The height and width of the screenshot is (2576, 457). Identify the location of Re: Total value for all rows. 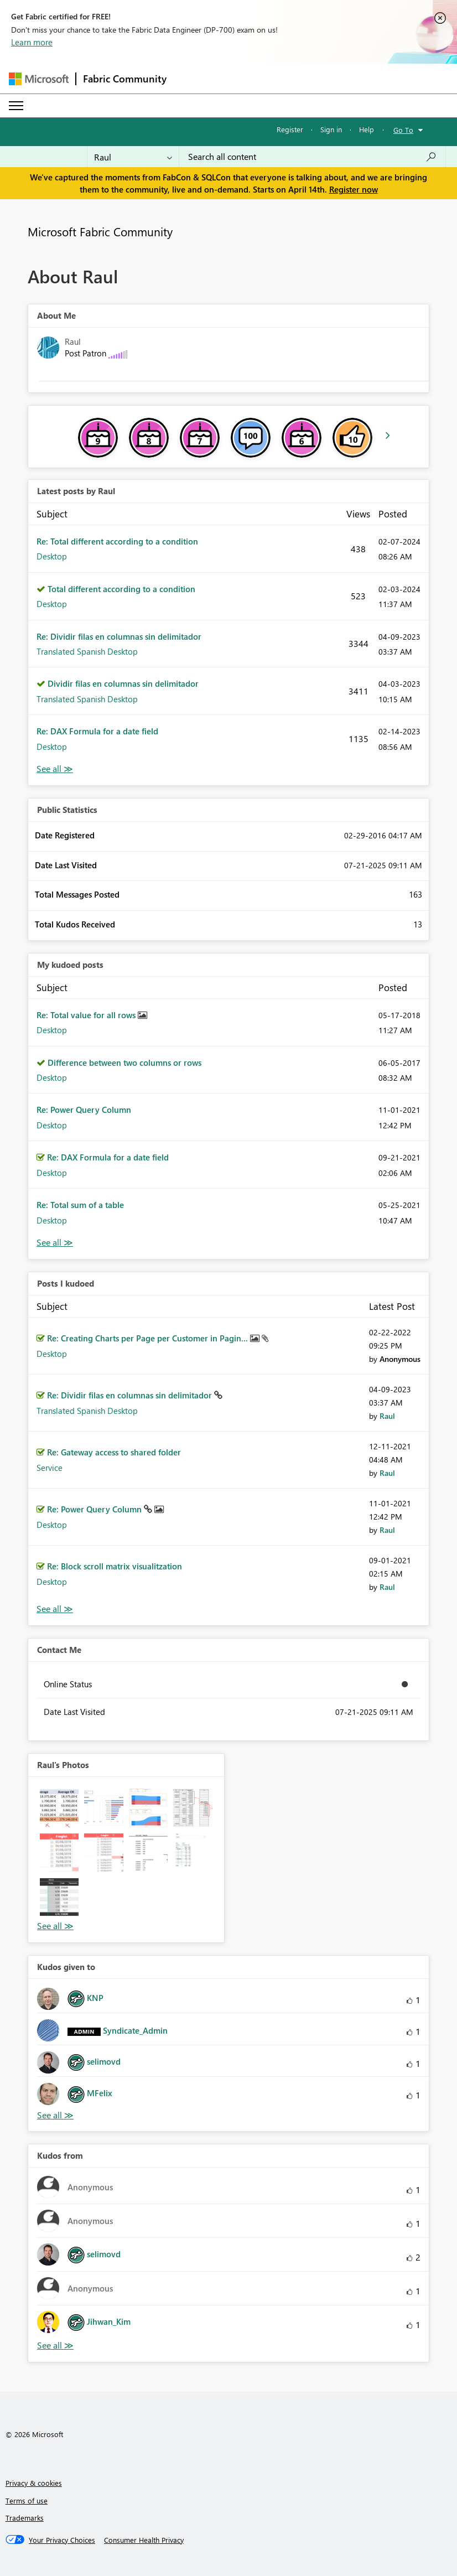
(87, 1014).